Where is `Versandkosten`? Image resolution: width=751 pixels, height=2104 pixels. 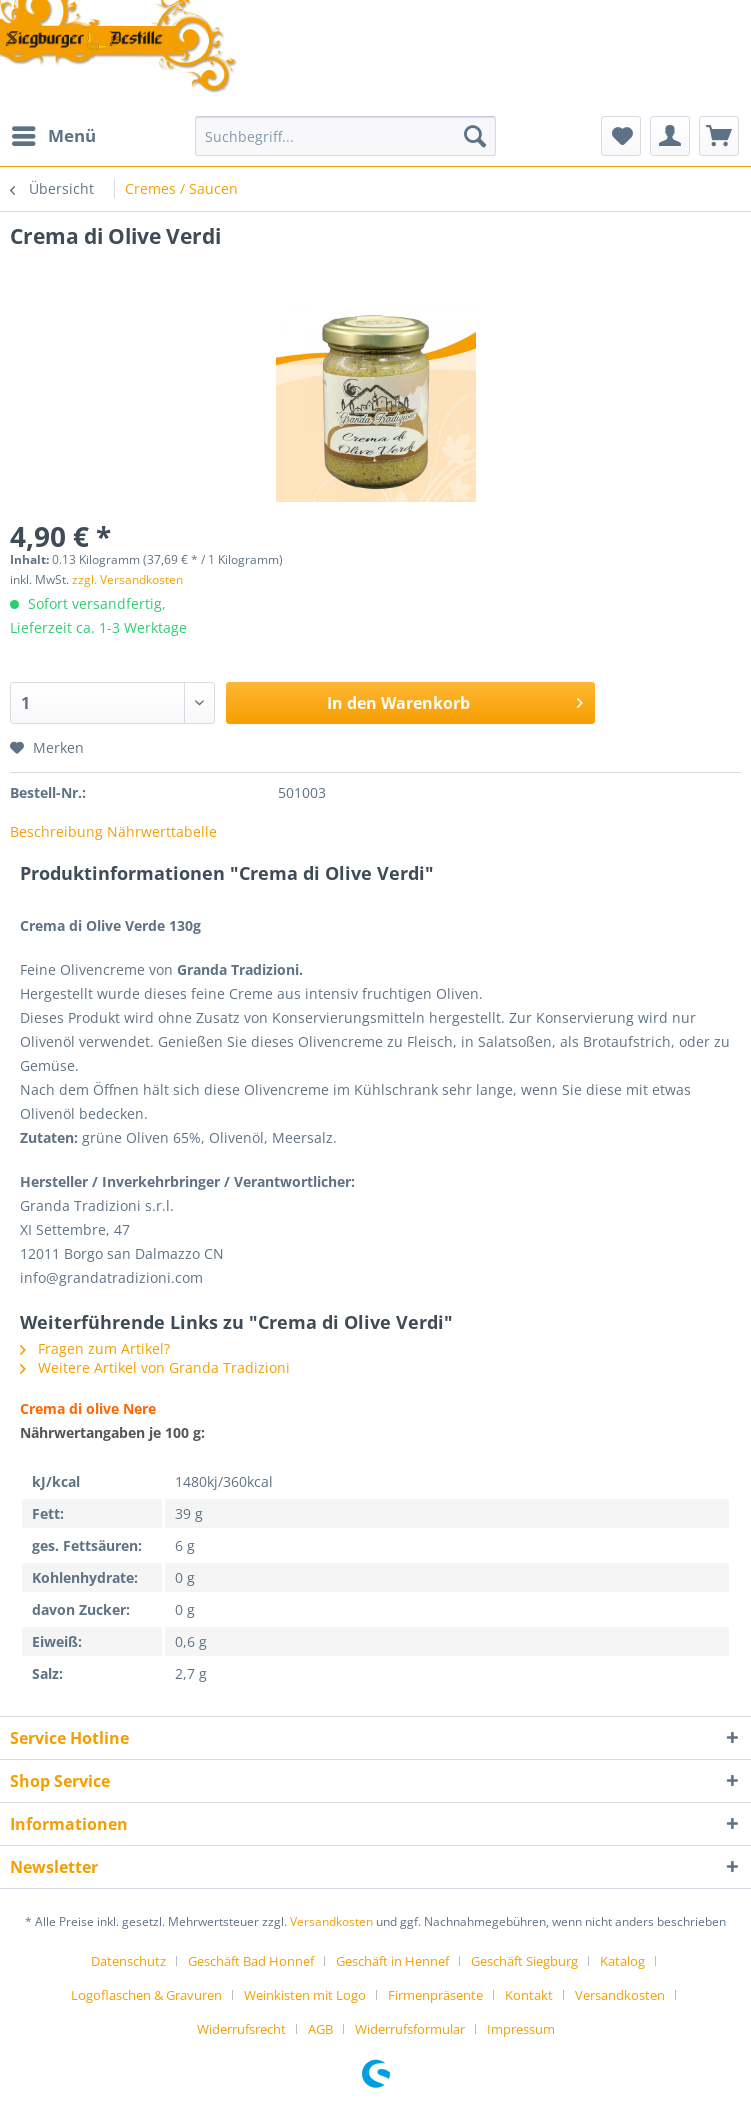 Versandkosten is located at coordinates (331, 1921).